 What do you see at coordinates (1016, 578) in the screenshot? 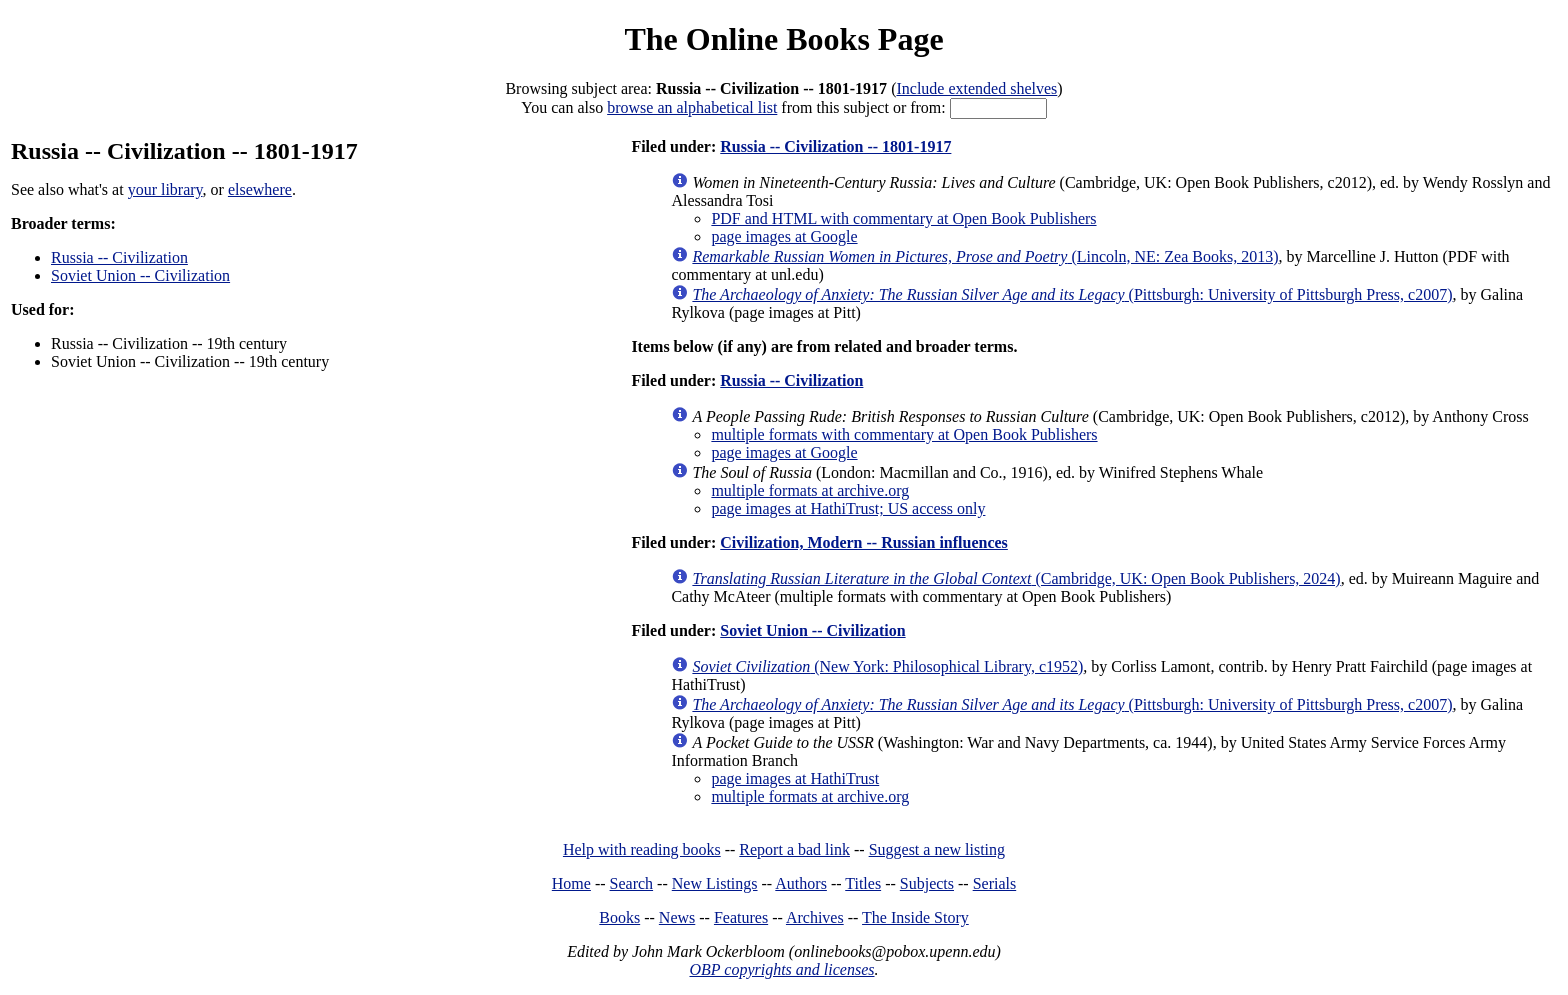
I see `(Cambridge, UK: Open Book Publishers, 2024)` at bounding box center [1016, 578].